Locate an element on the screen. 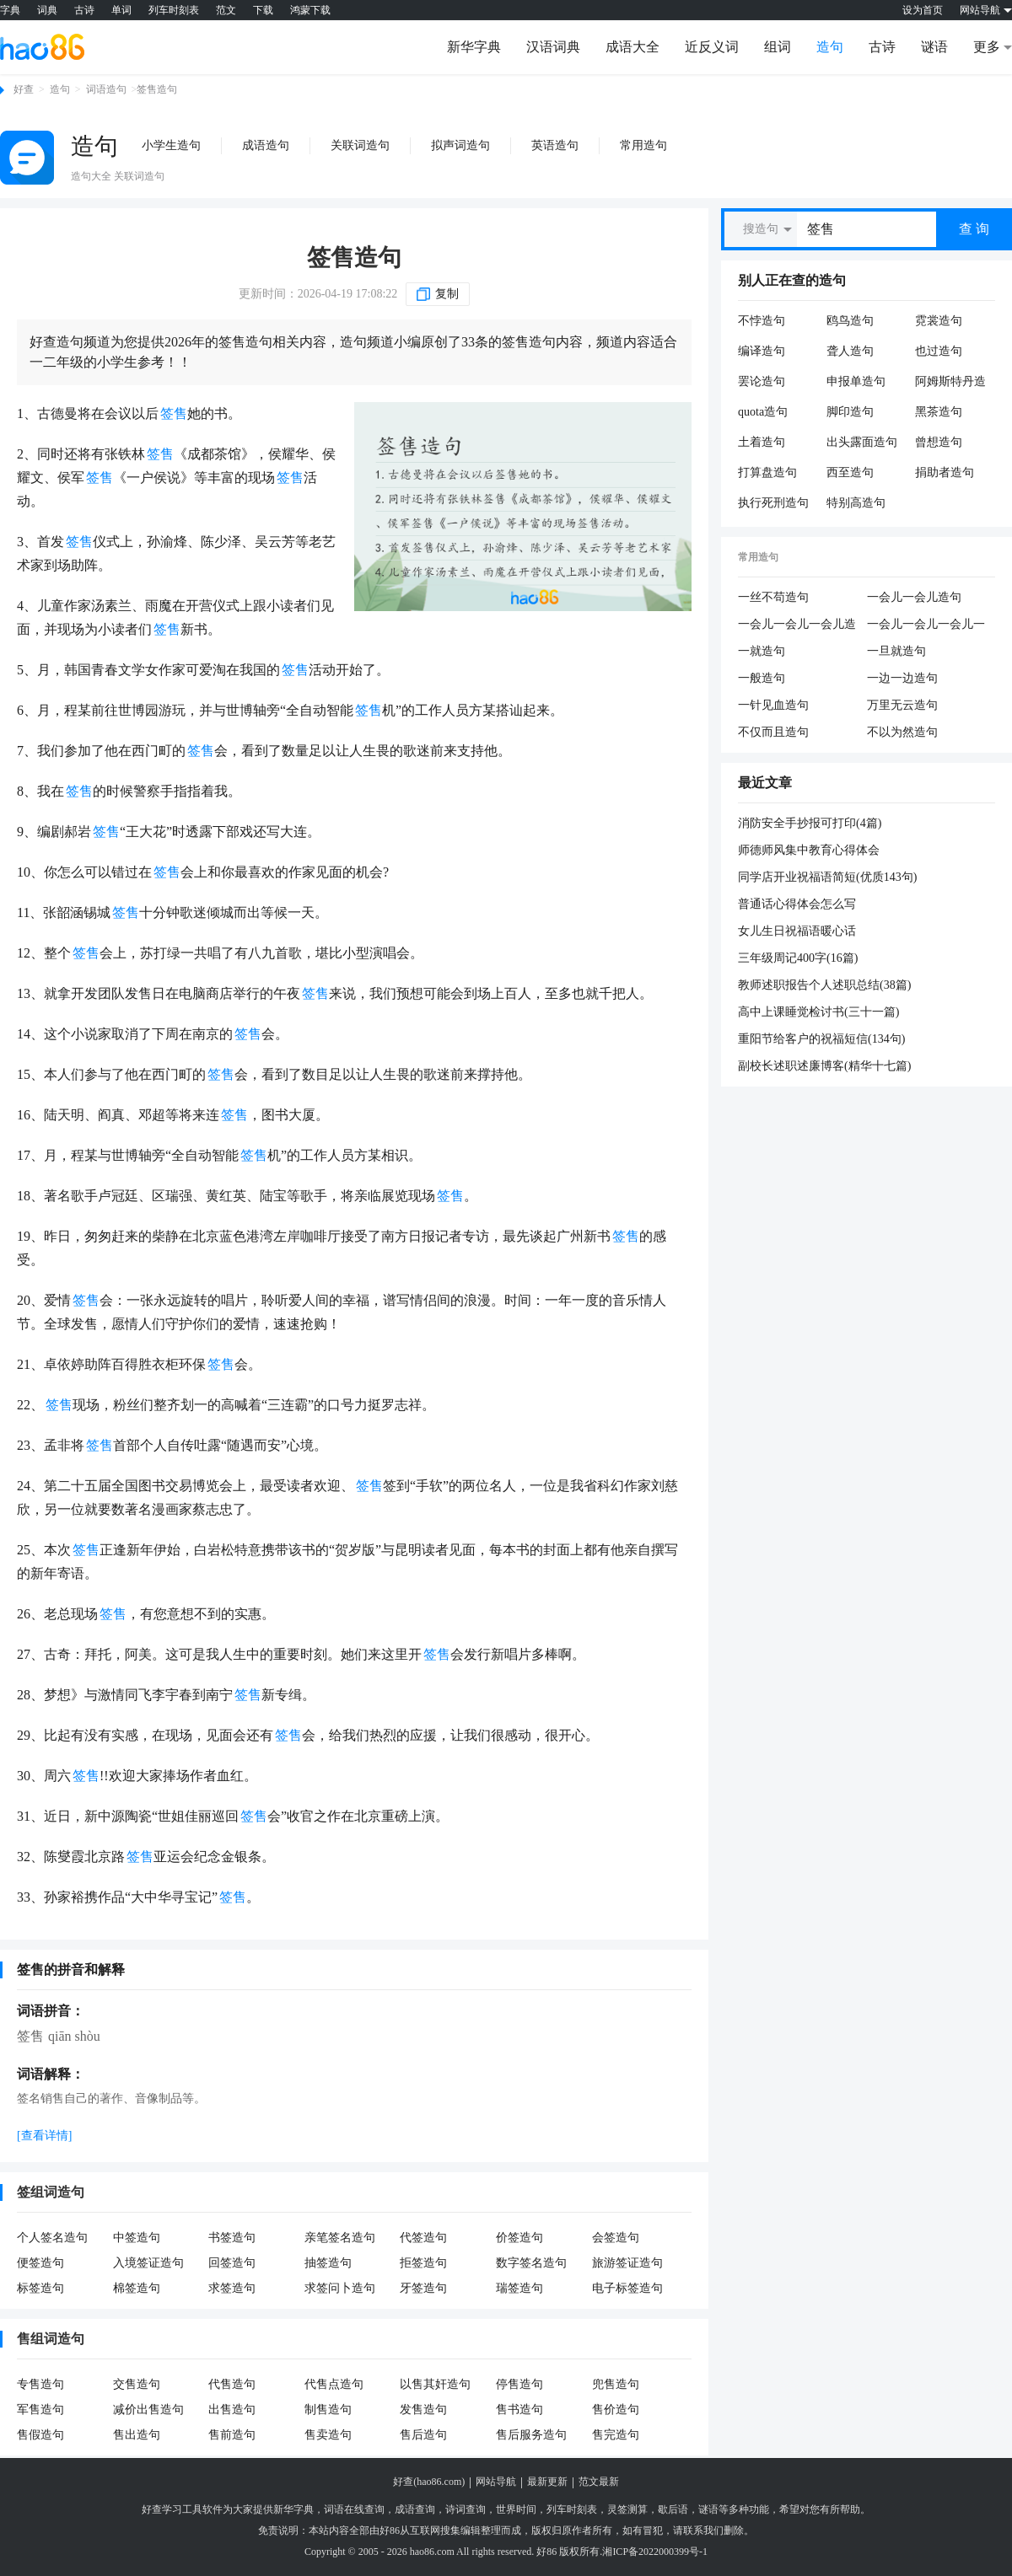  成语查询 is located at coordinates (415, 2509).